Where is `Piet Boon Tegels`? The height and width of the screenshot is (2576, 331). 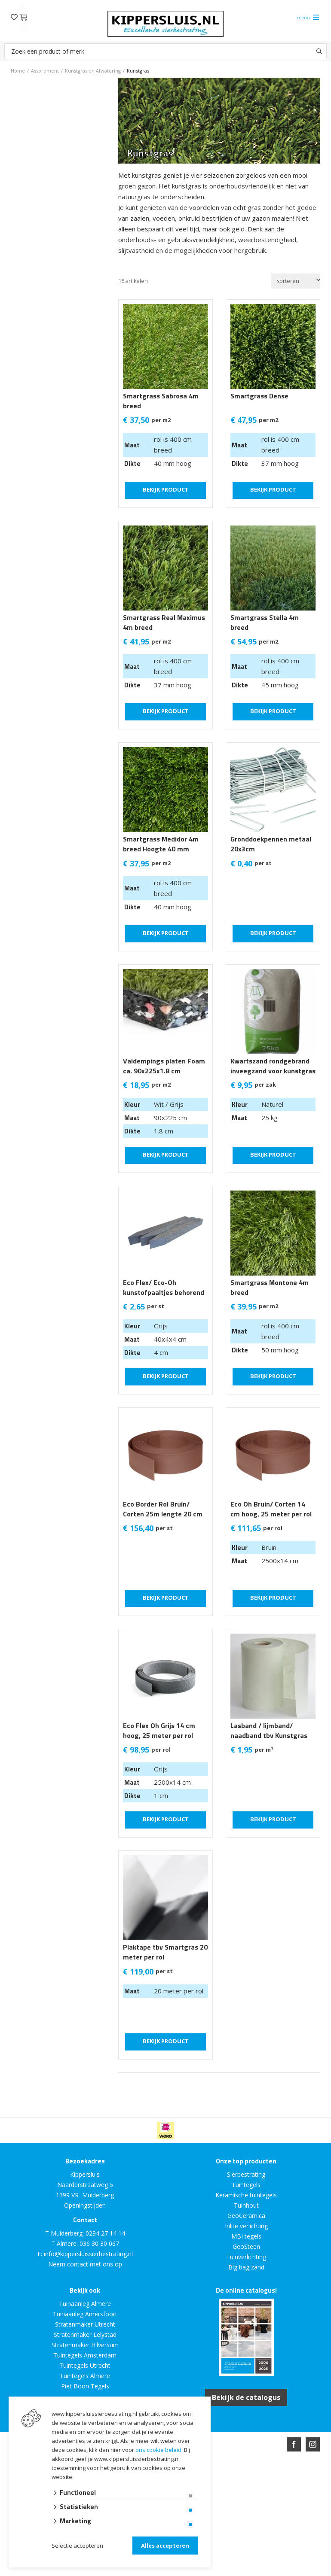 Piet Boon Tegels is located at coordinates (85, 2386).